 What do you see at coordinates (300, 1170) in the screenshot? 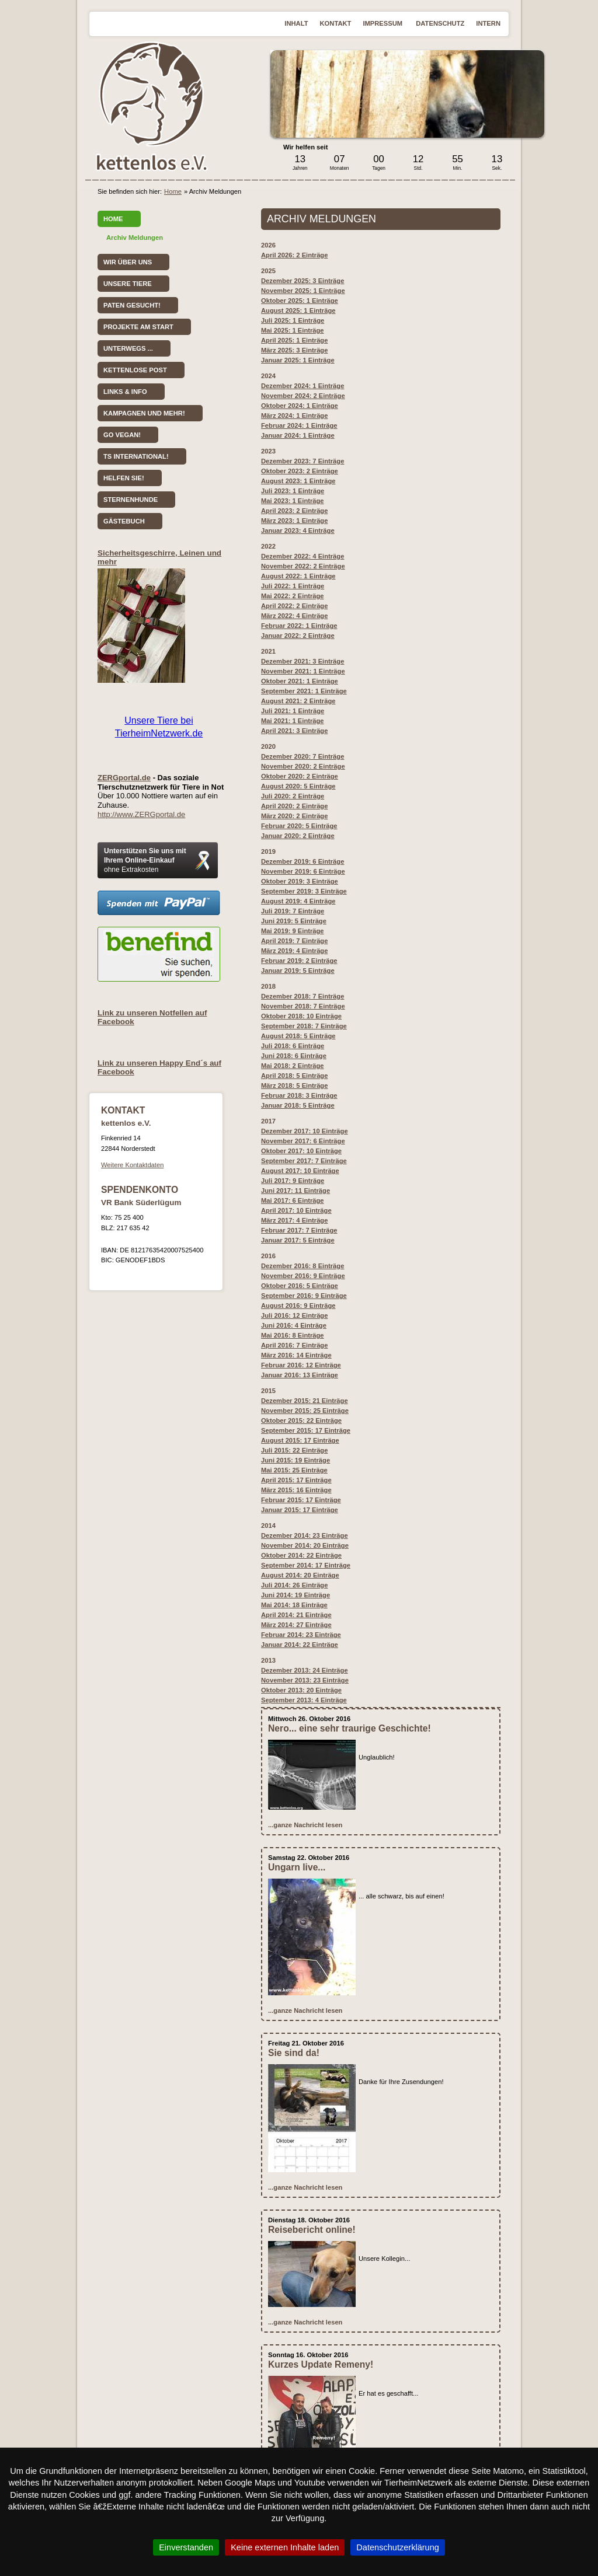
I see `August 2017: 10 Einträge` at bounding box center [300, 1170].